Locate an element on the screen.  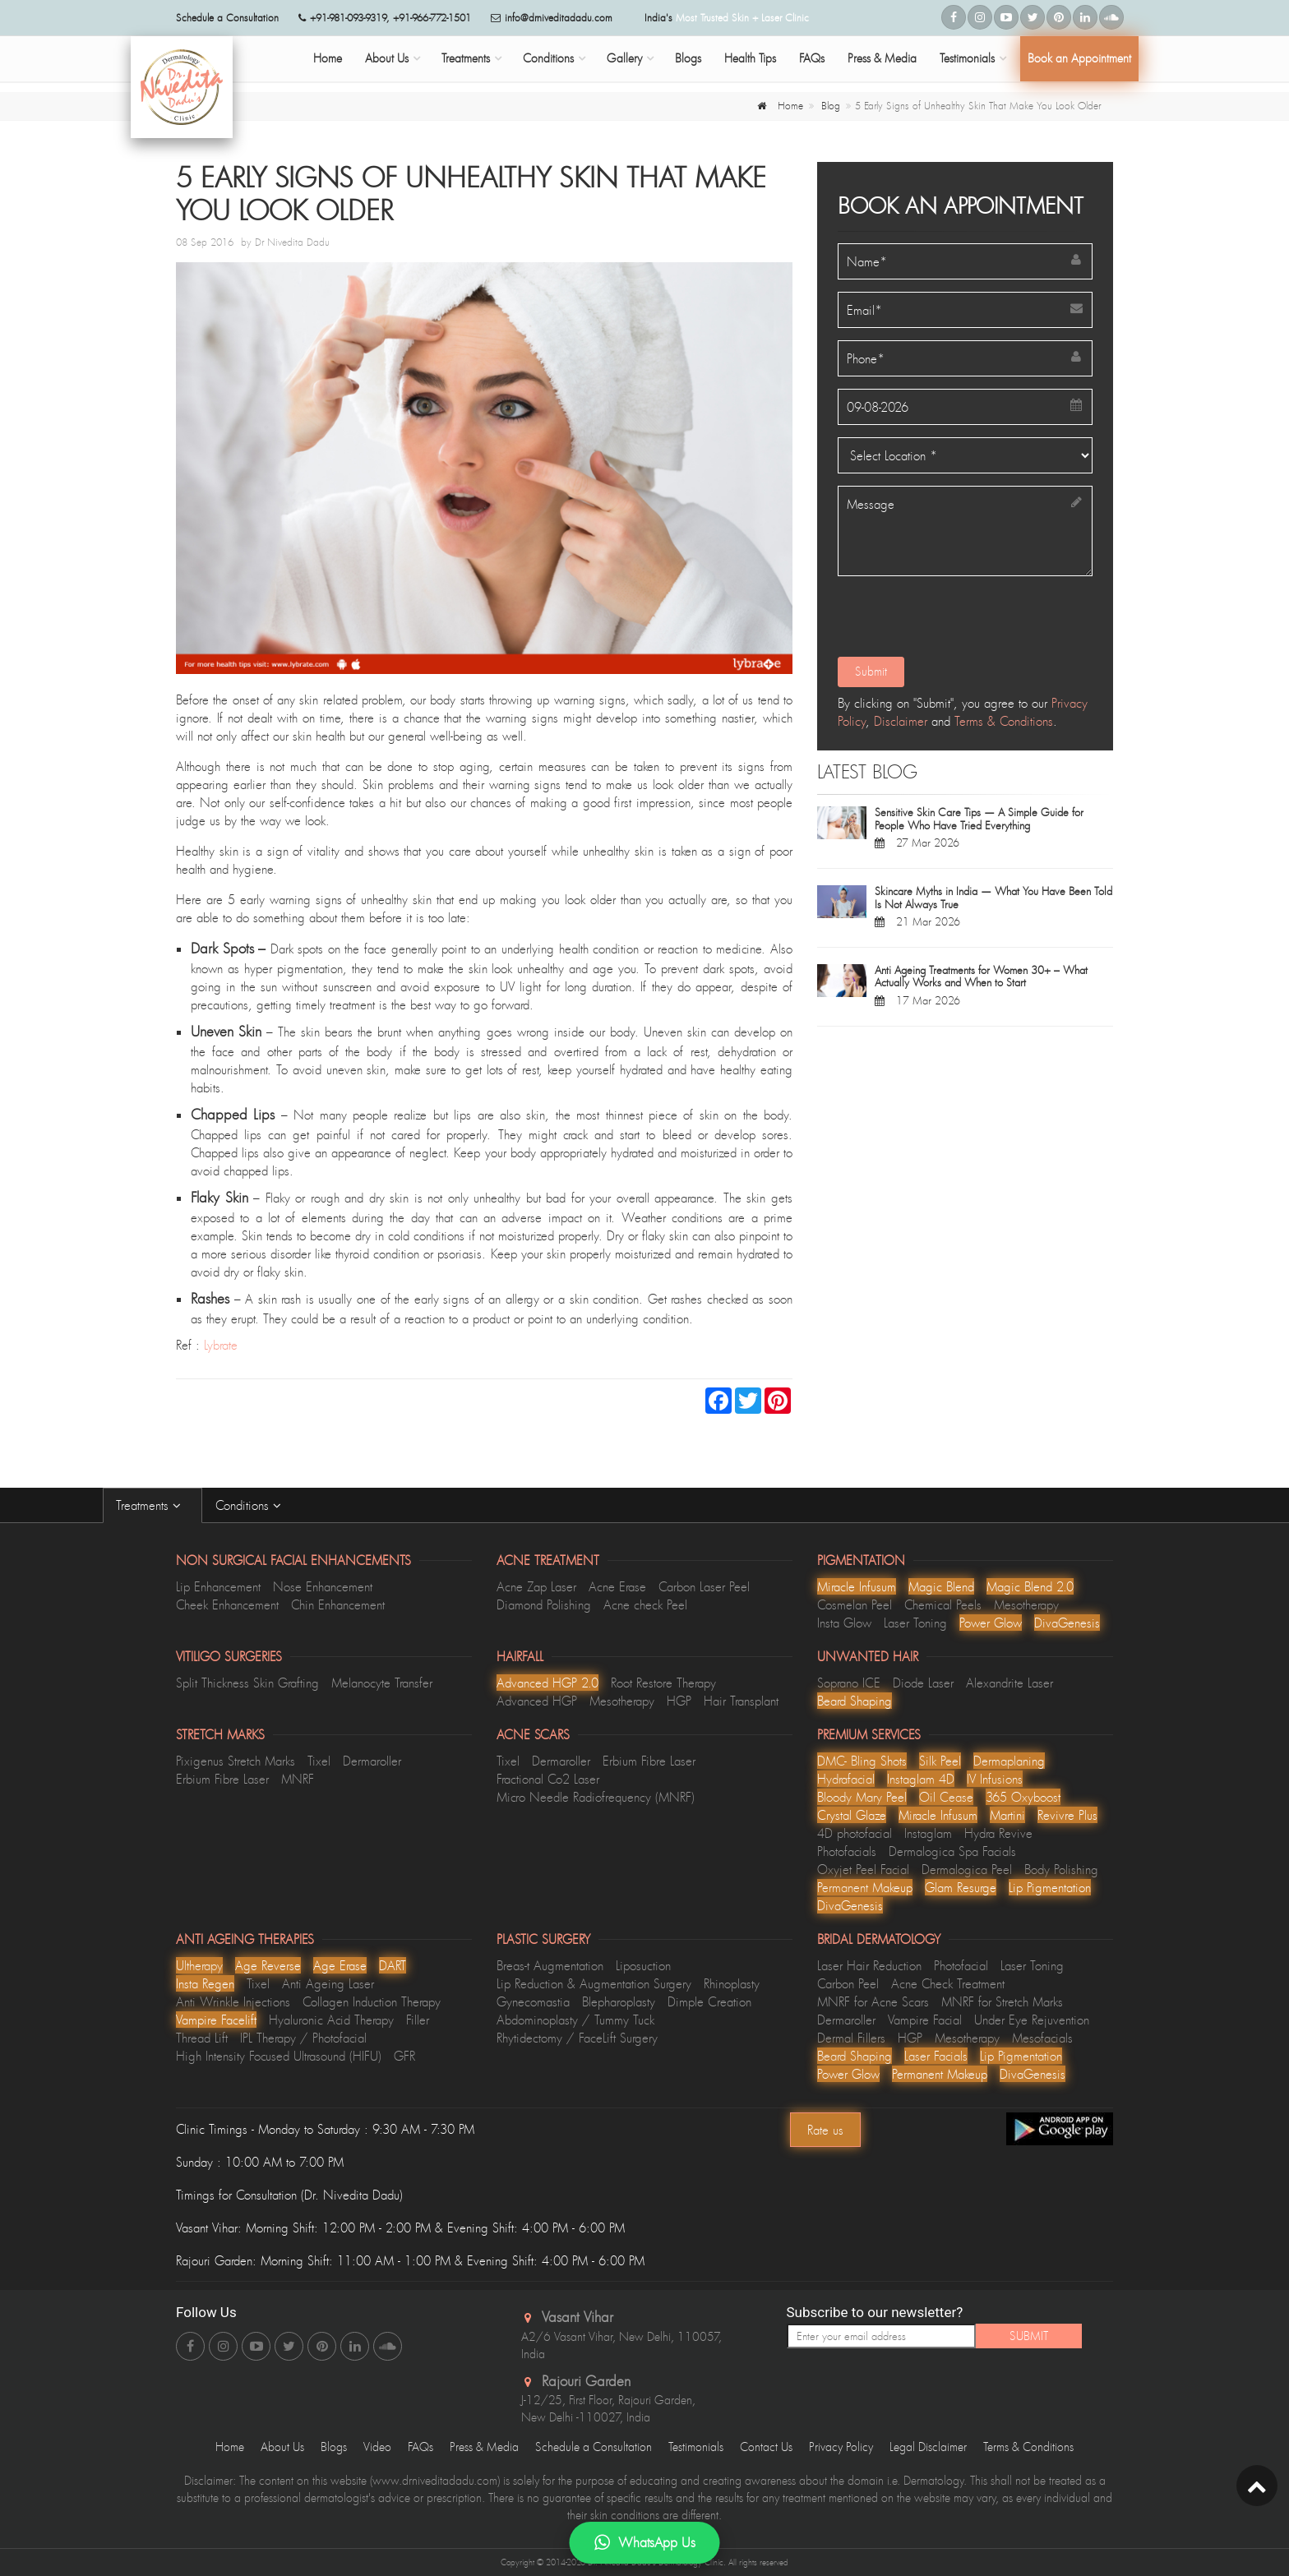
Testimonials is located at coordinates (967, 58).